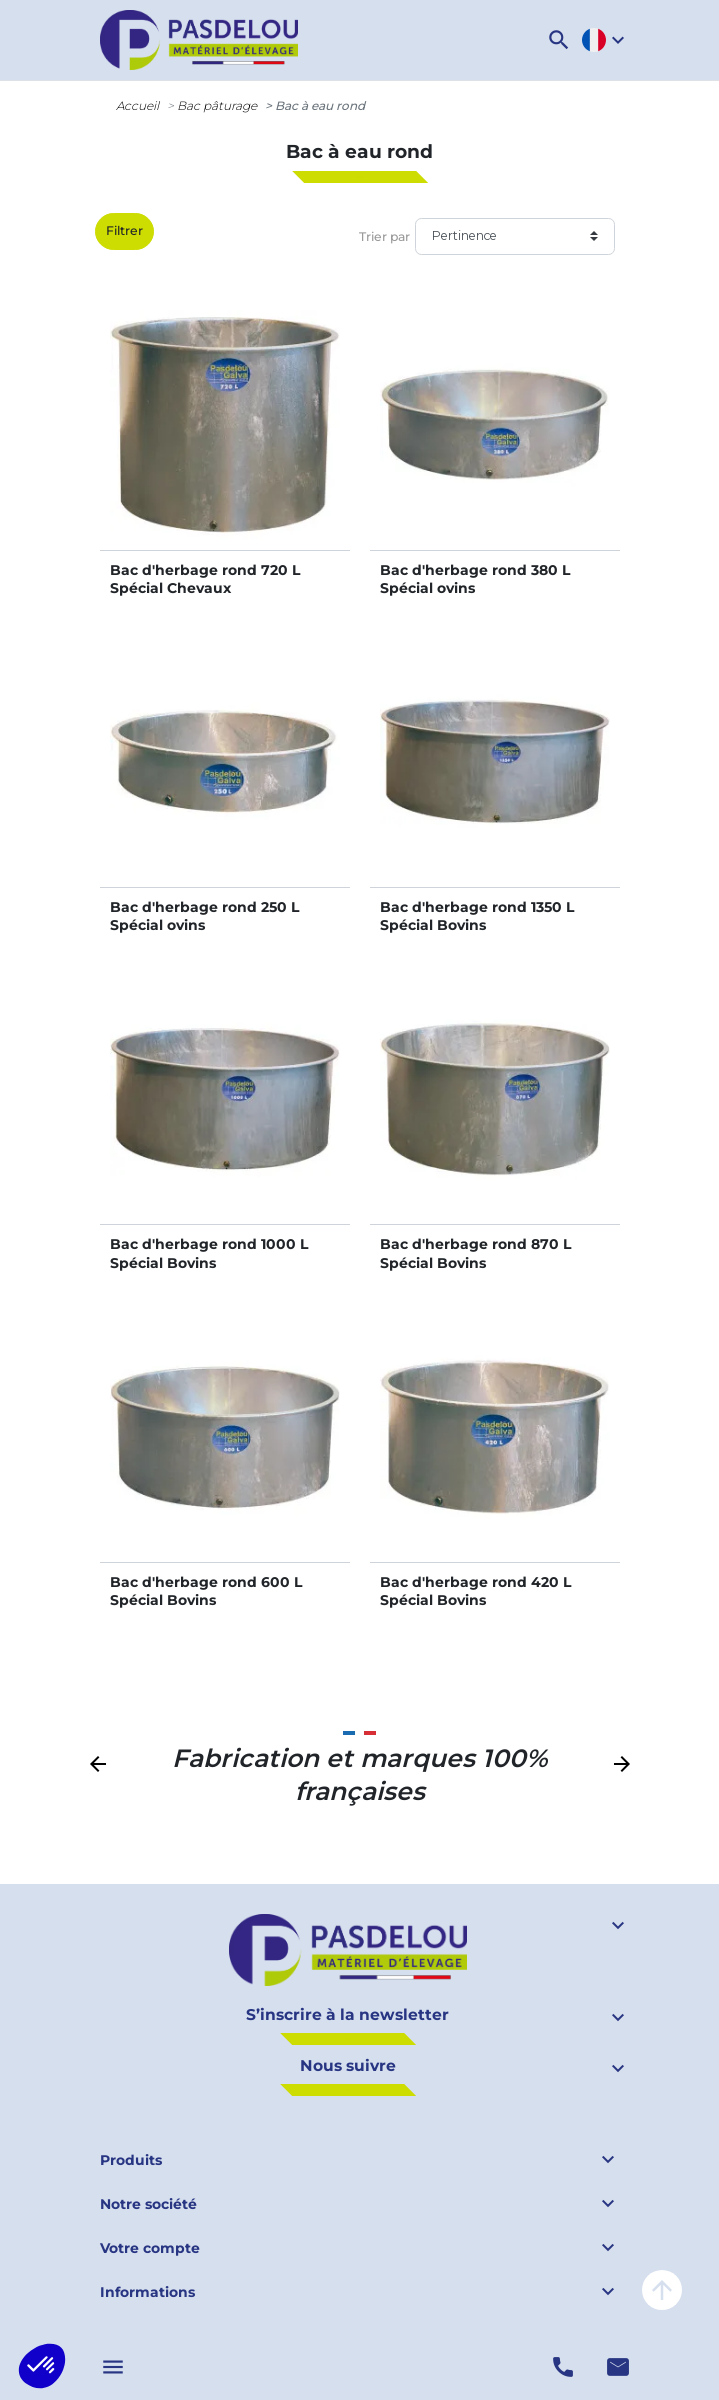  Describe the element at coordinates (204, 916) in the screenshot. I see `Bac d'herbage rond 250 L Spécial ovins` at that location.